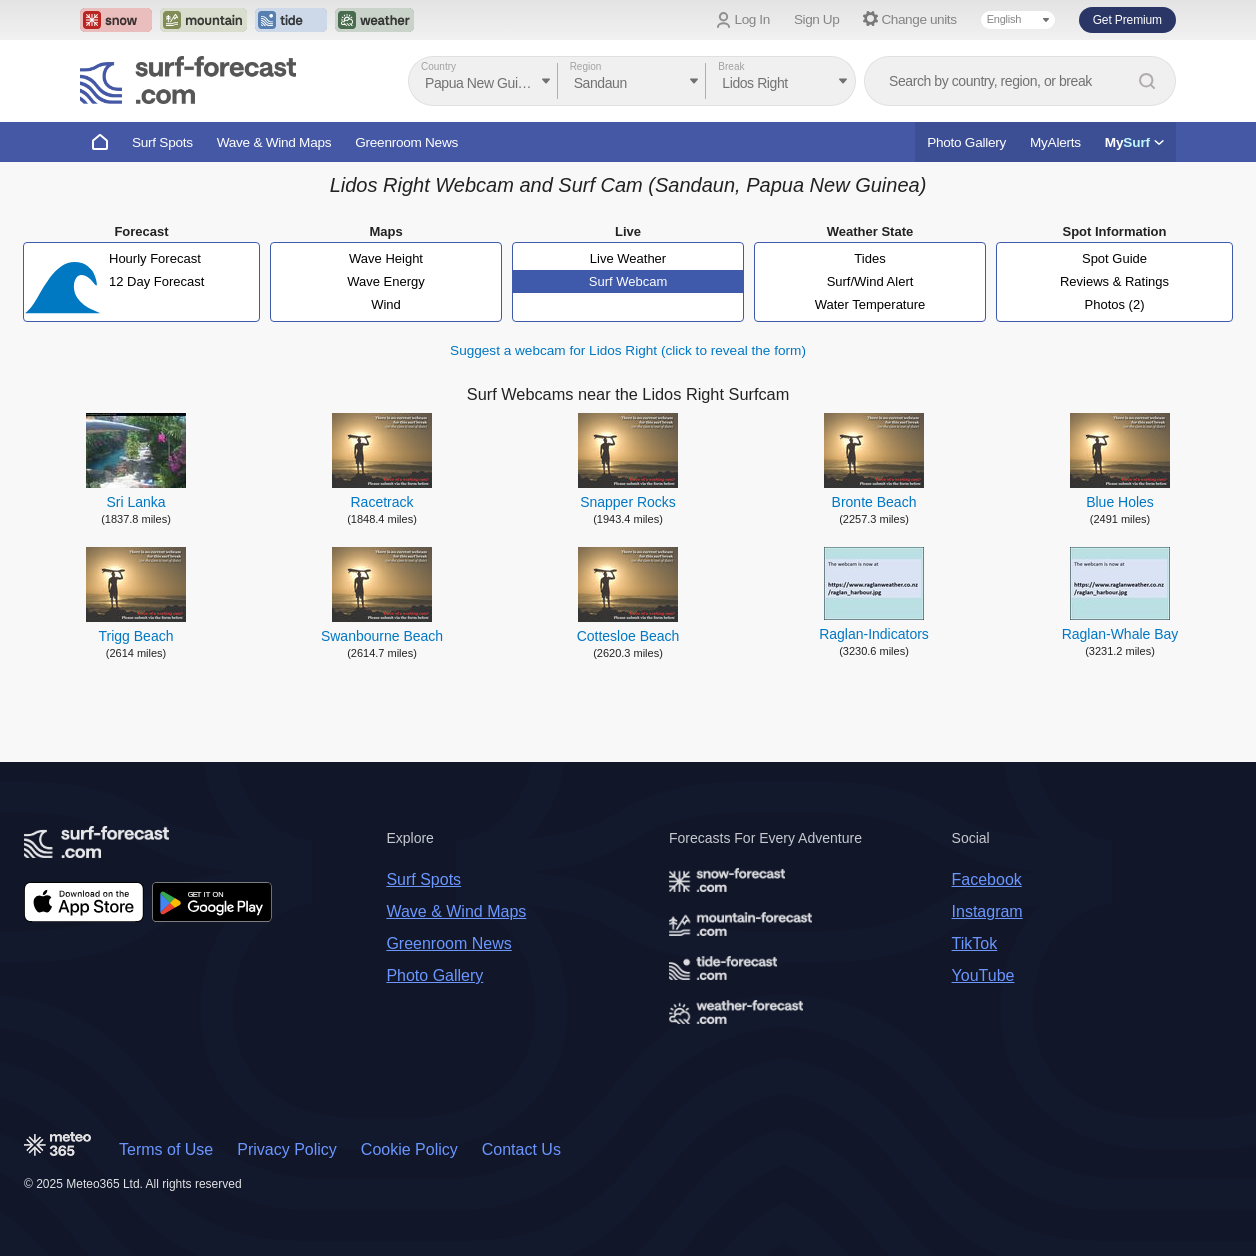  Describe the element at coordinates (166, 1149) in the screenshot. I see `Terms of Use` at that location.